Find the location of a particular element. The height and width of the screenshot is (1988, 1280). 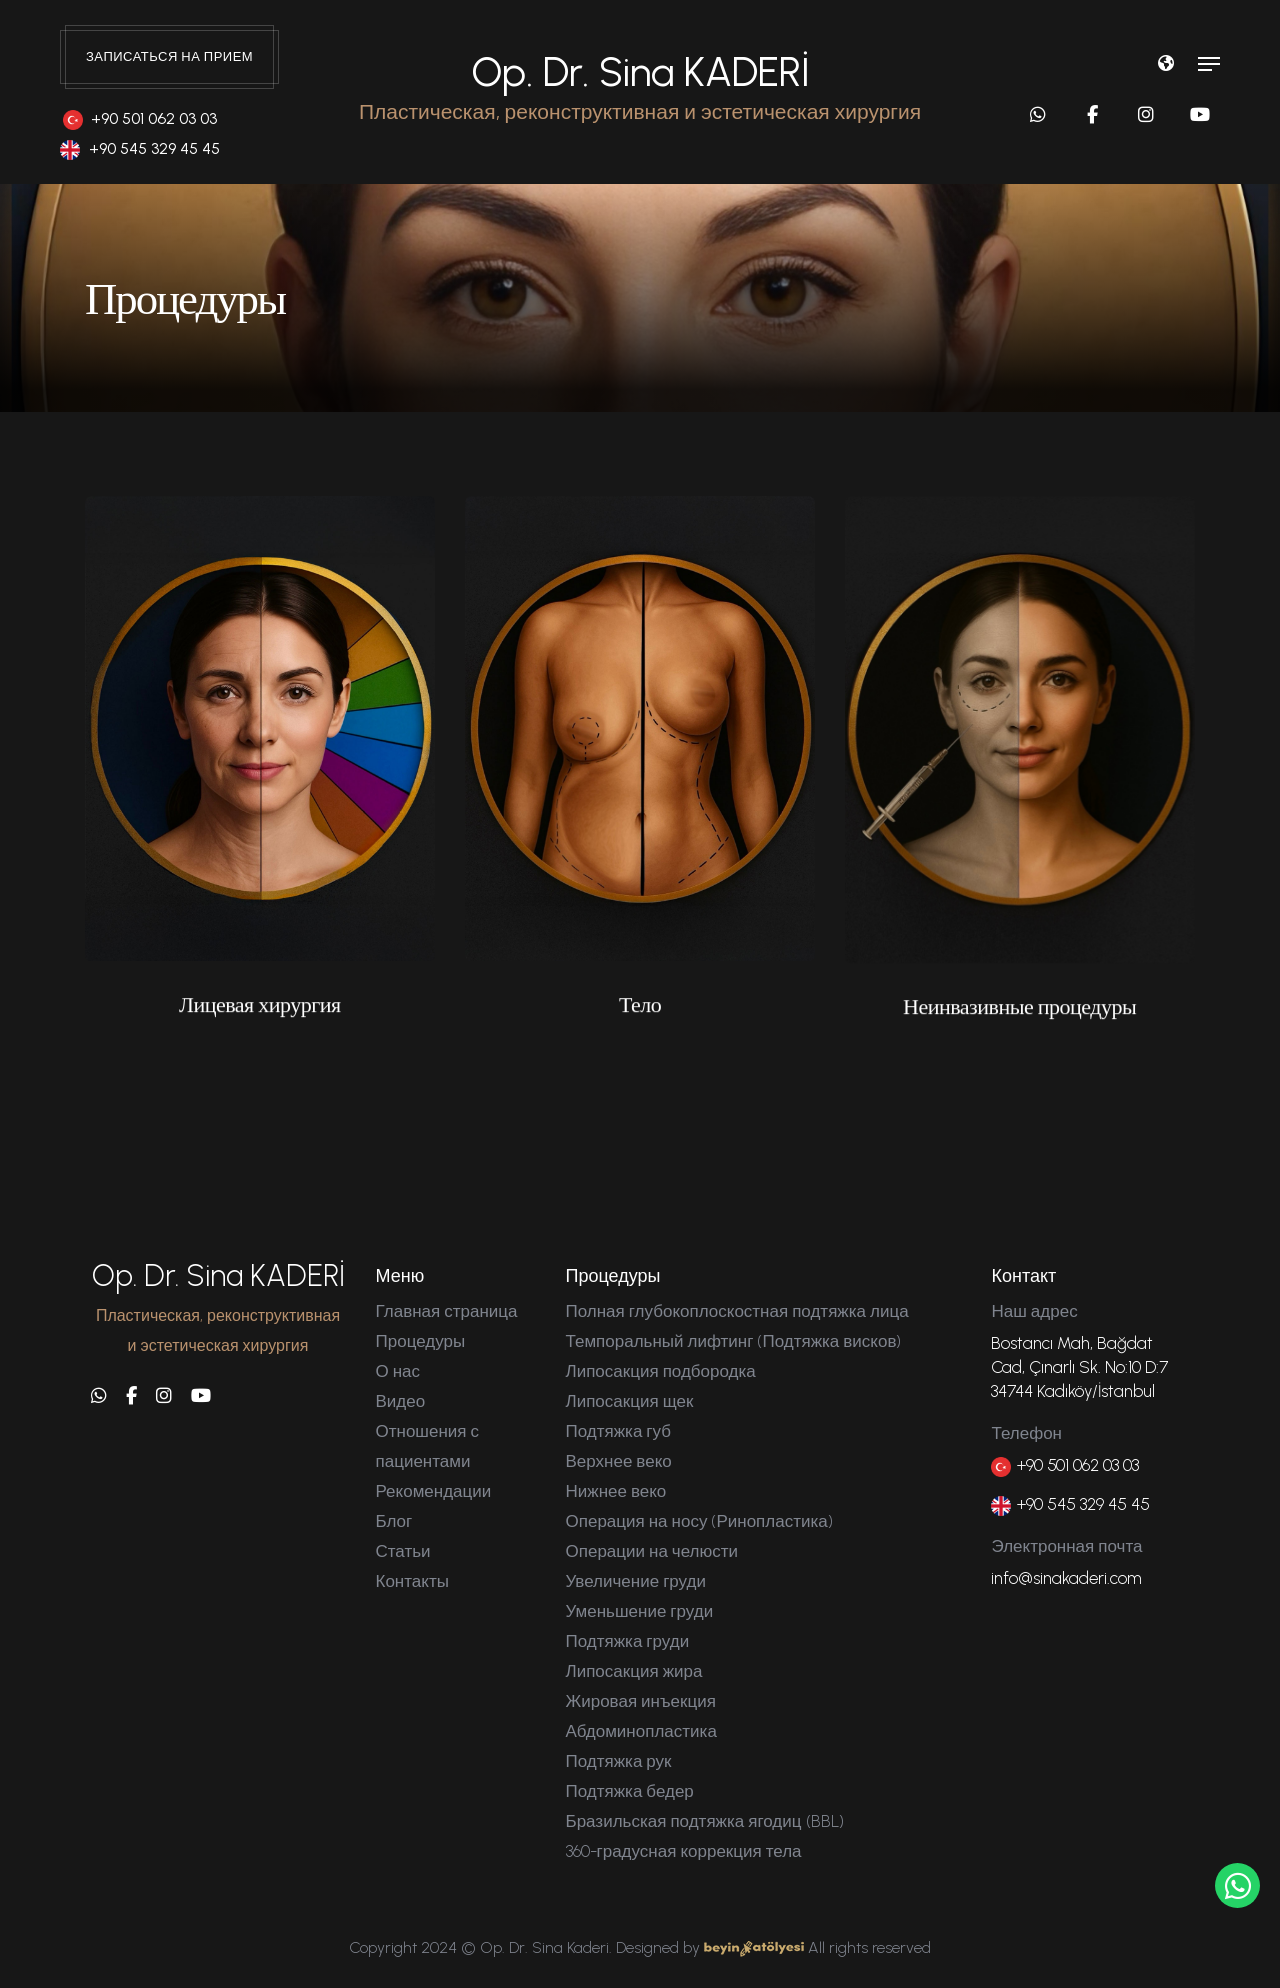

Контакты is located at coordinates (412, 1581).